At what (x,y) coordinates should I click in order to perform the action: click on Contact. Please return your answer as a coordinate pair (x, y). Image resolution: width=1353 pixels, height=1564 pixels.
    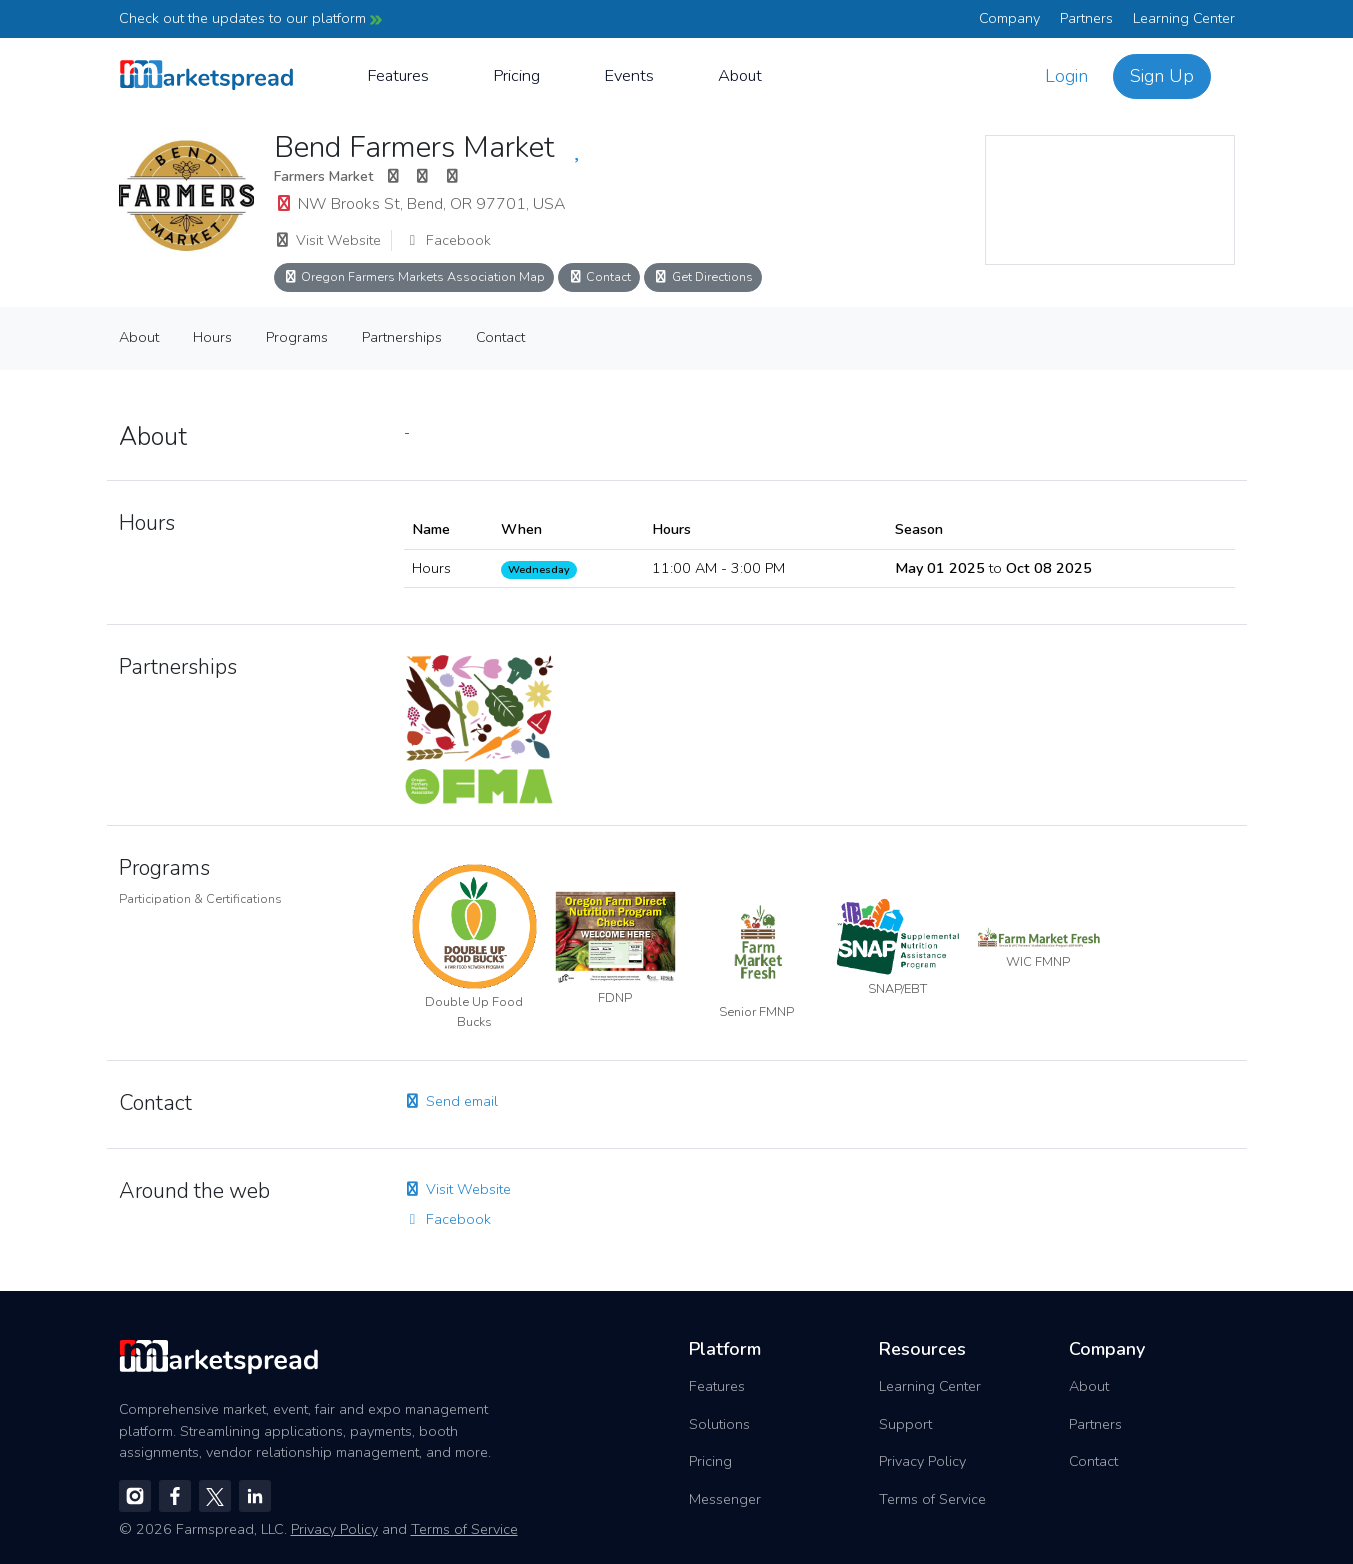
    Looking at the image, I should click on (599, 276).